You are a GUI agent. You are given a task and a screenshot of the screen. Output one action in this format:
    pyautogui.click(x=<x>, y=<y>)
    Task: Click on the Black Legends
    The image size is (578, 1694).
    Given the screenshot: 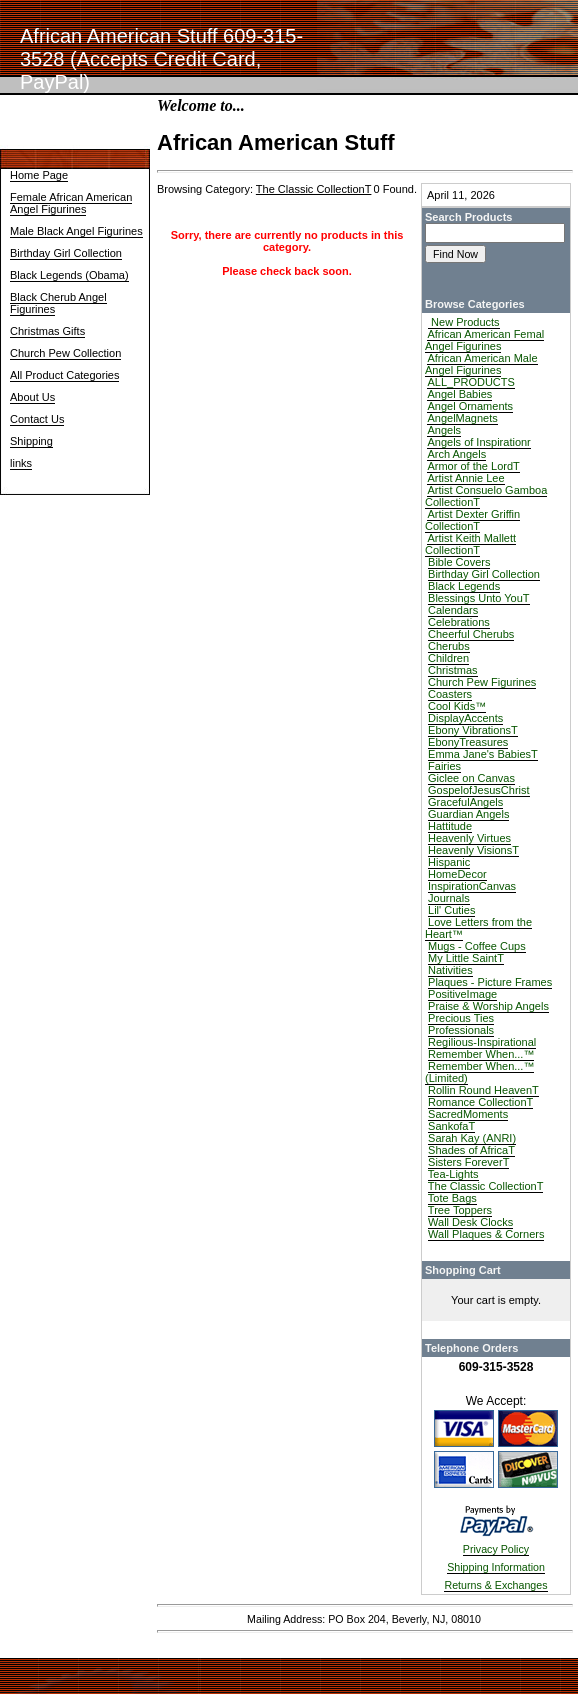 What is the action you would take?
    pyautogui.click(x=464, y=586)
    